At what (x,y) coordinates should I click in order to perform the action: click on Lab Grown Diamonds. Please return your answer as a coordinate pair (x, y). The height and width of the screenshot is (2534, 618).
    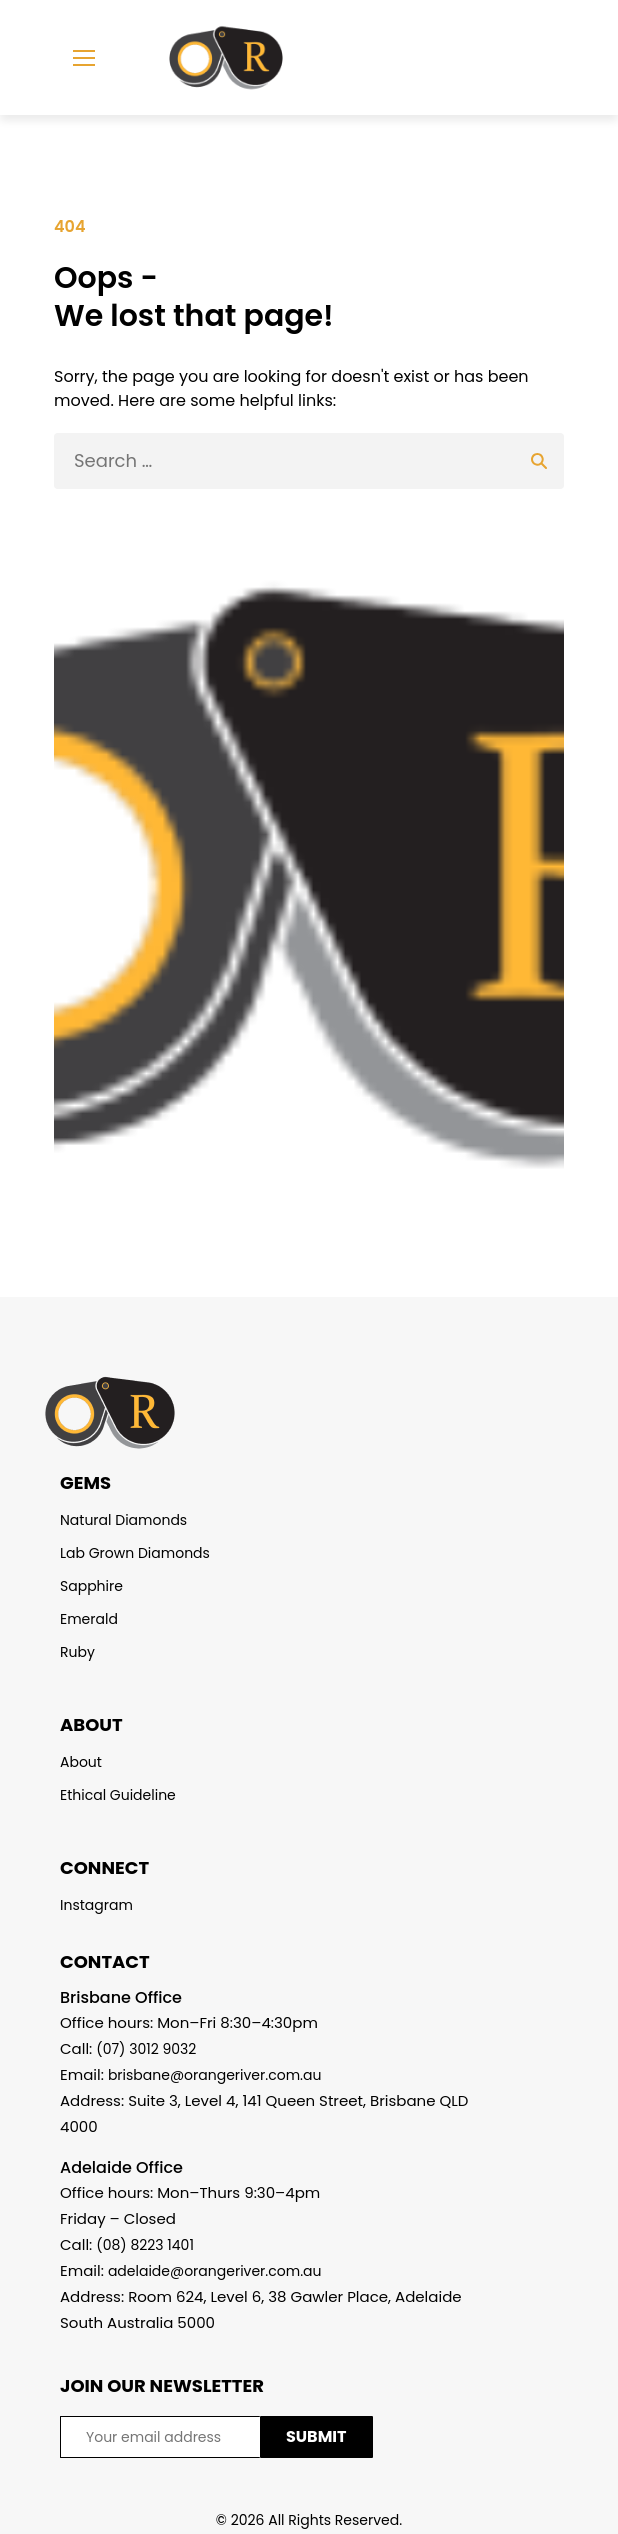
    Looking at the image, I should click on (135, 1553).